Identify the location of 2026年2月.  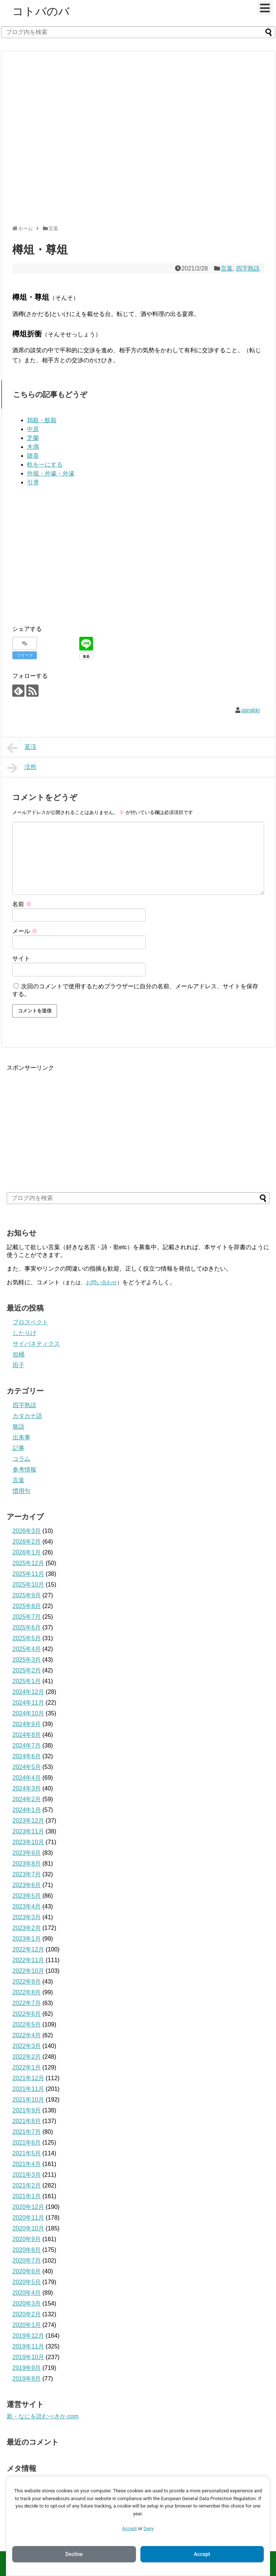
(27, 1541).